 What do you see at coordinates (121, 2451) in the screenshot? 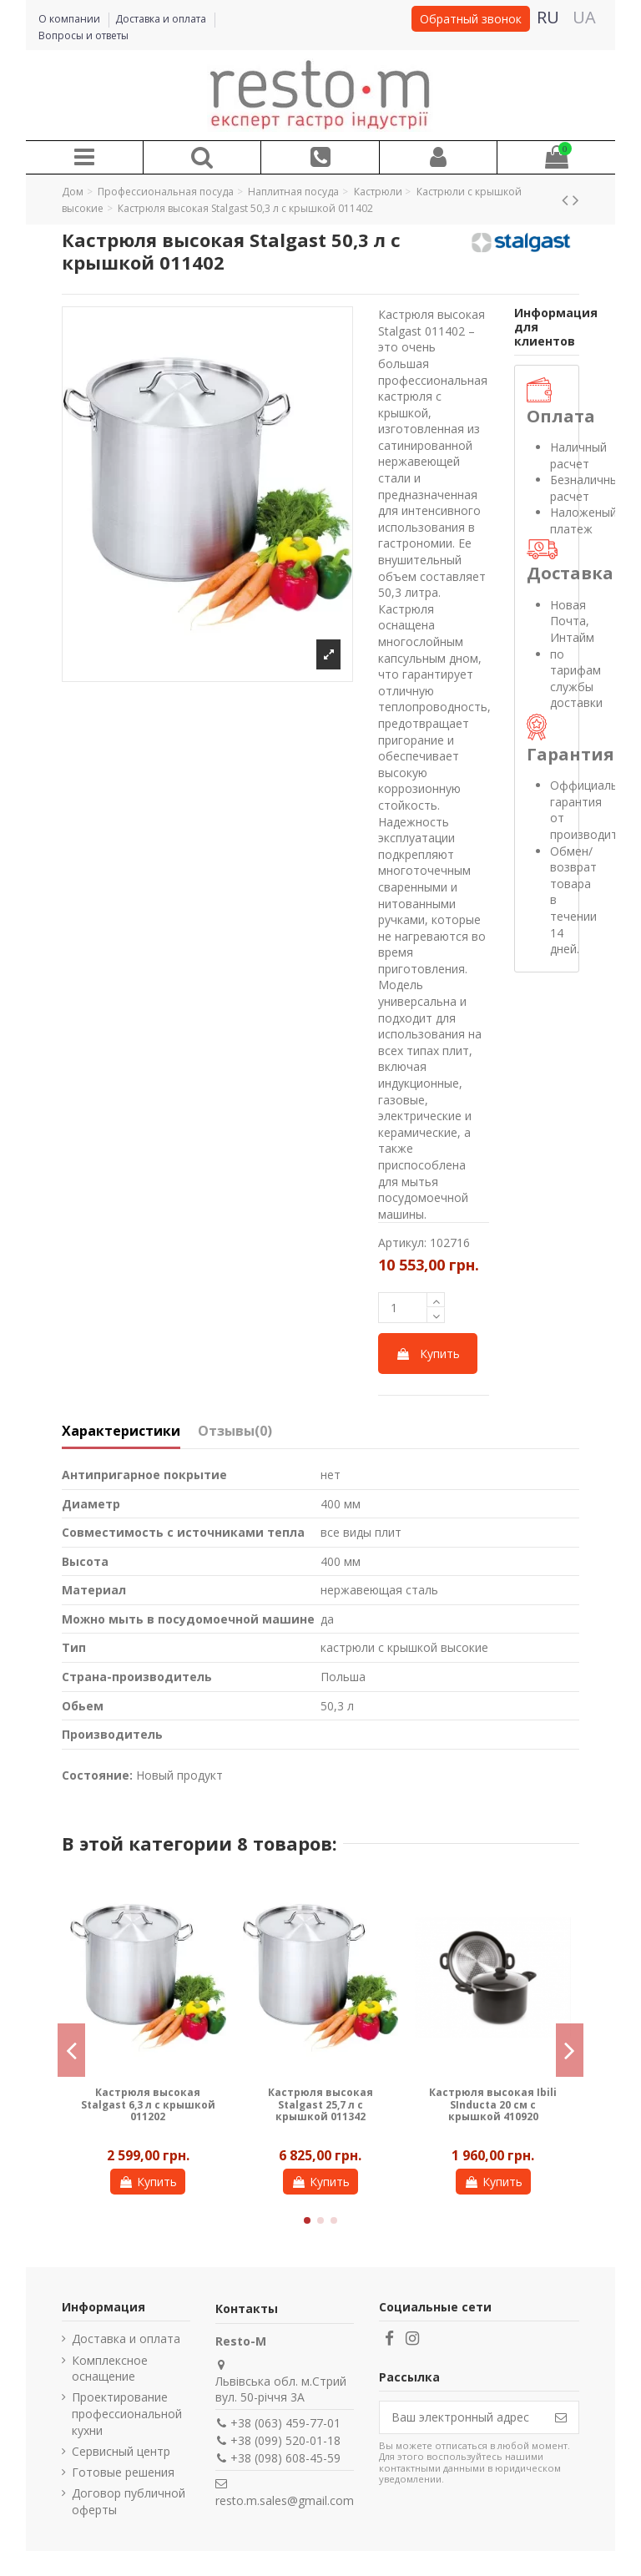
I see `Сервисный центр` at bounding box center [121, 2451].